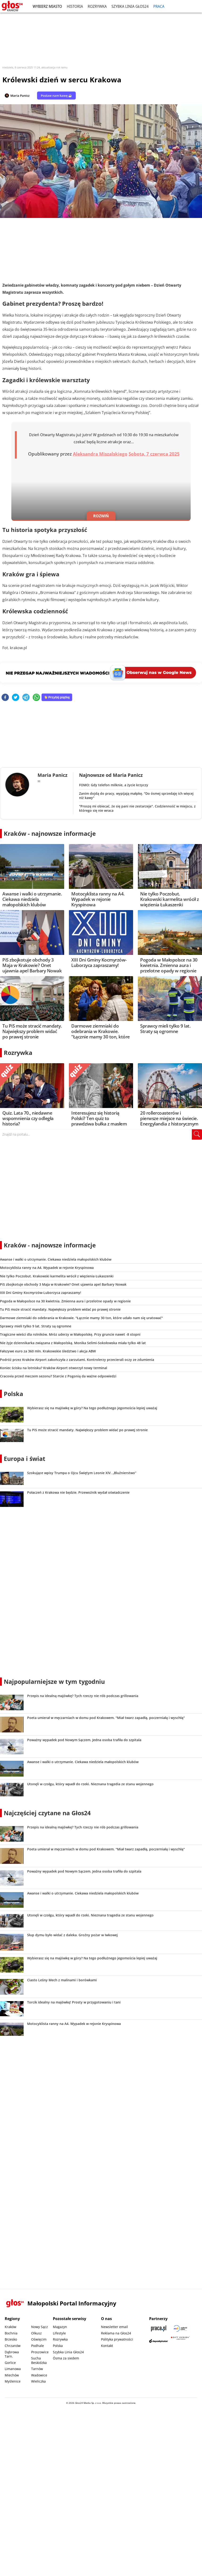 This screenshot has width=202, height=2576. What do you see at coordinates (19, 95) in the screenshot?
I see `Maria Panicz` at bounding box center [19, 95].